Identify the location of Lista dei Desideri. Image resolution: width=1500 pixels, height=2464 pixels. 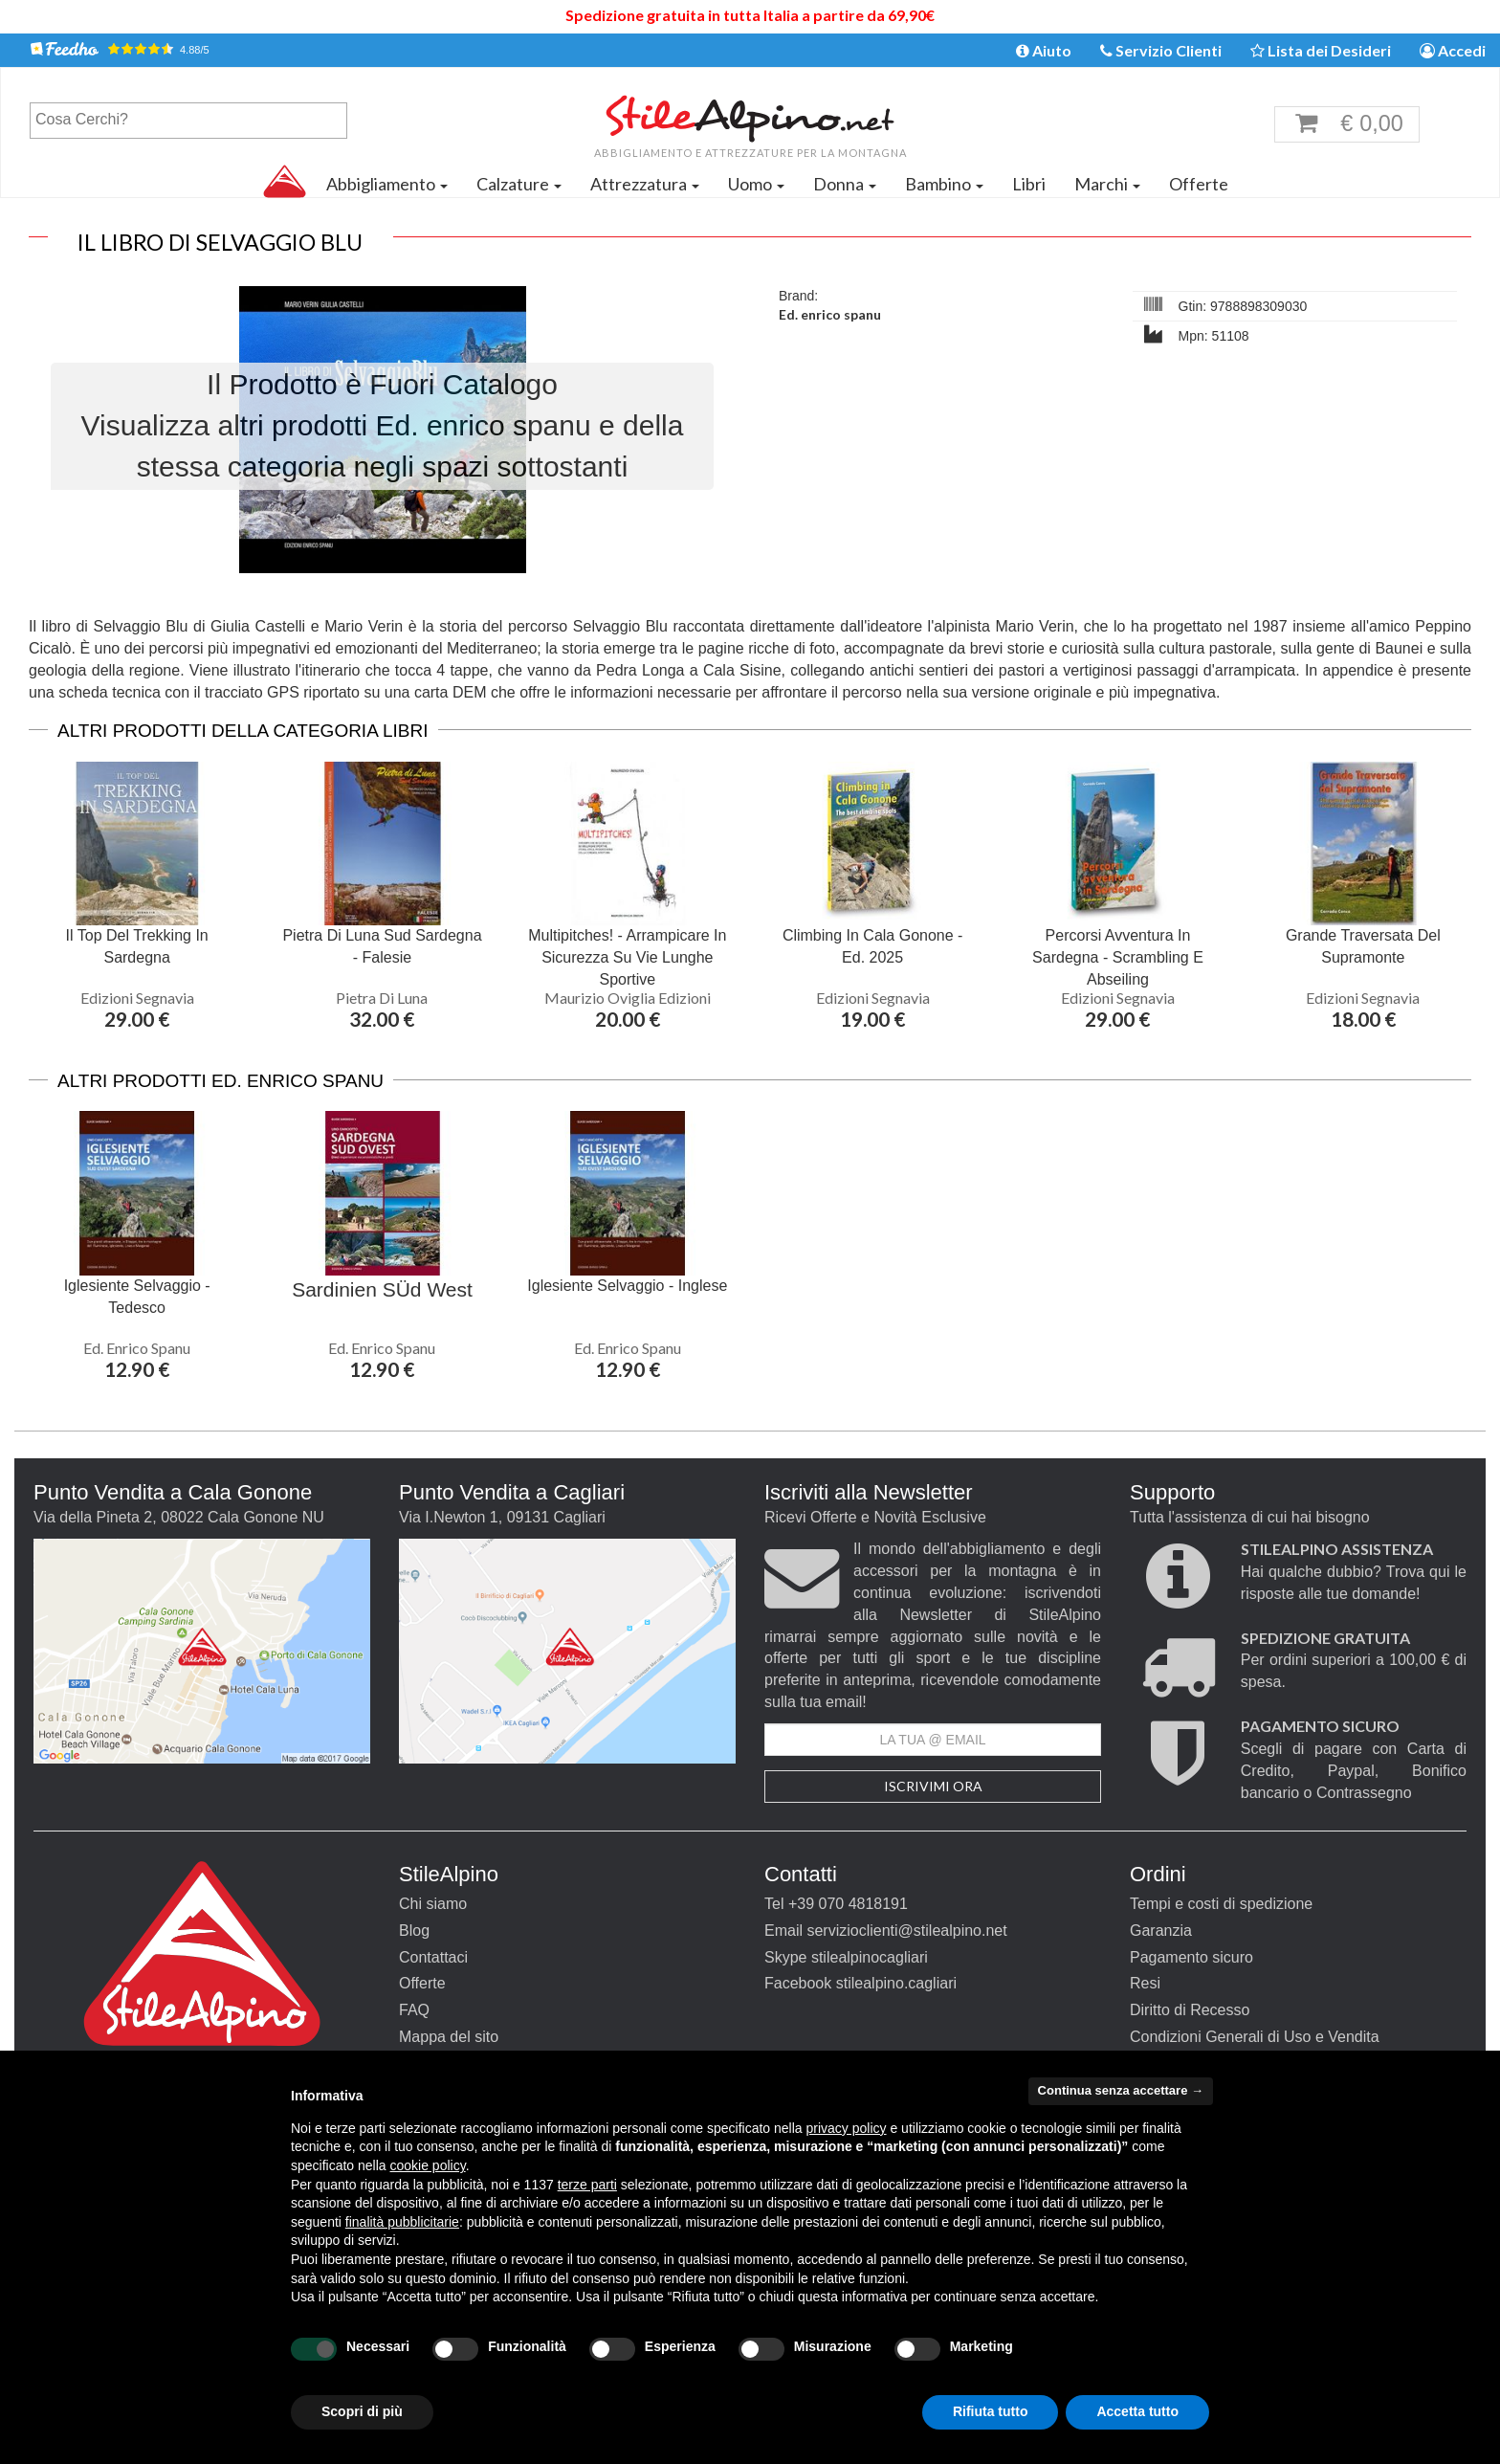
(1320, 50).